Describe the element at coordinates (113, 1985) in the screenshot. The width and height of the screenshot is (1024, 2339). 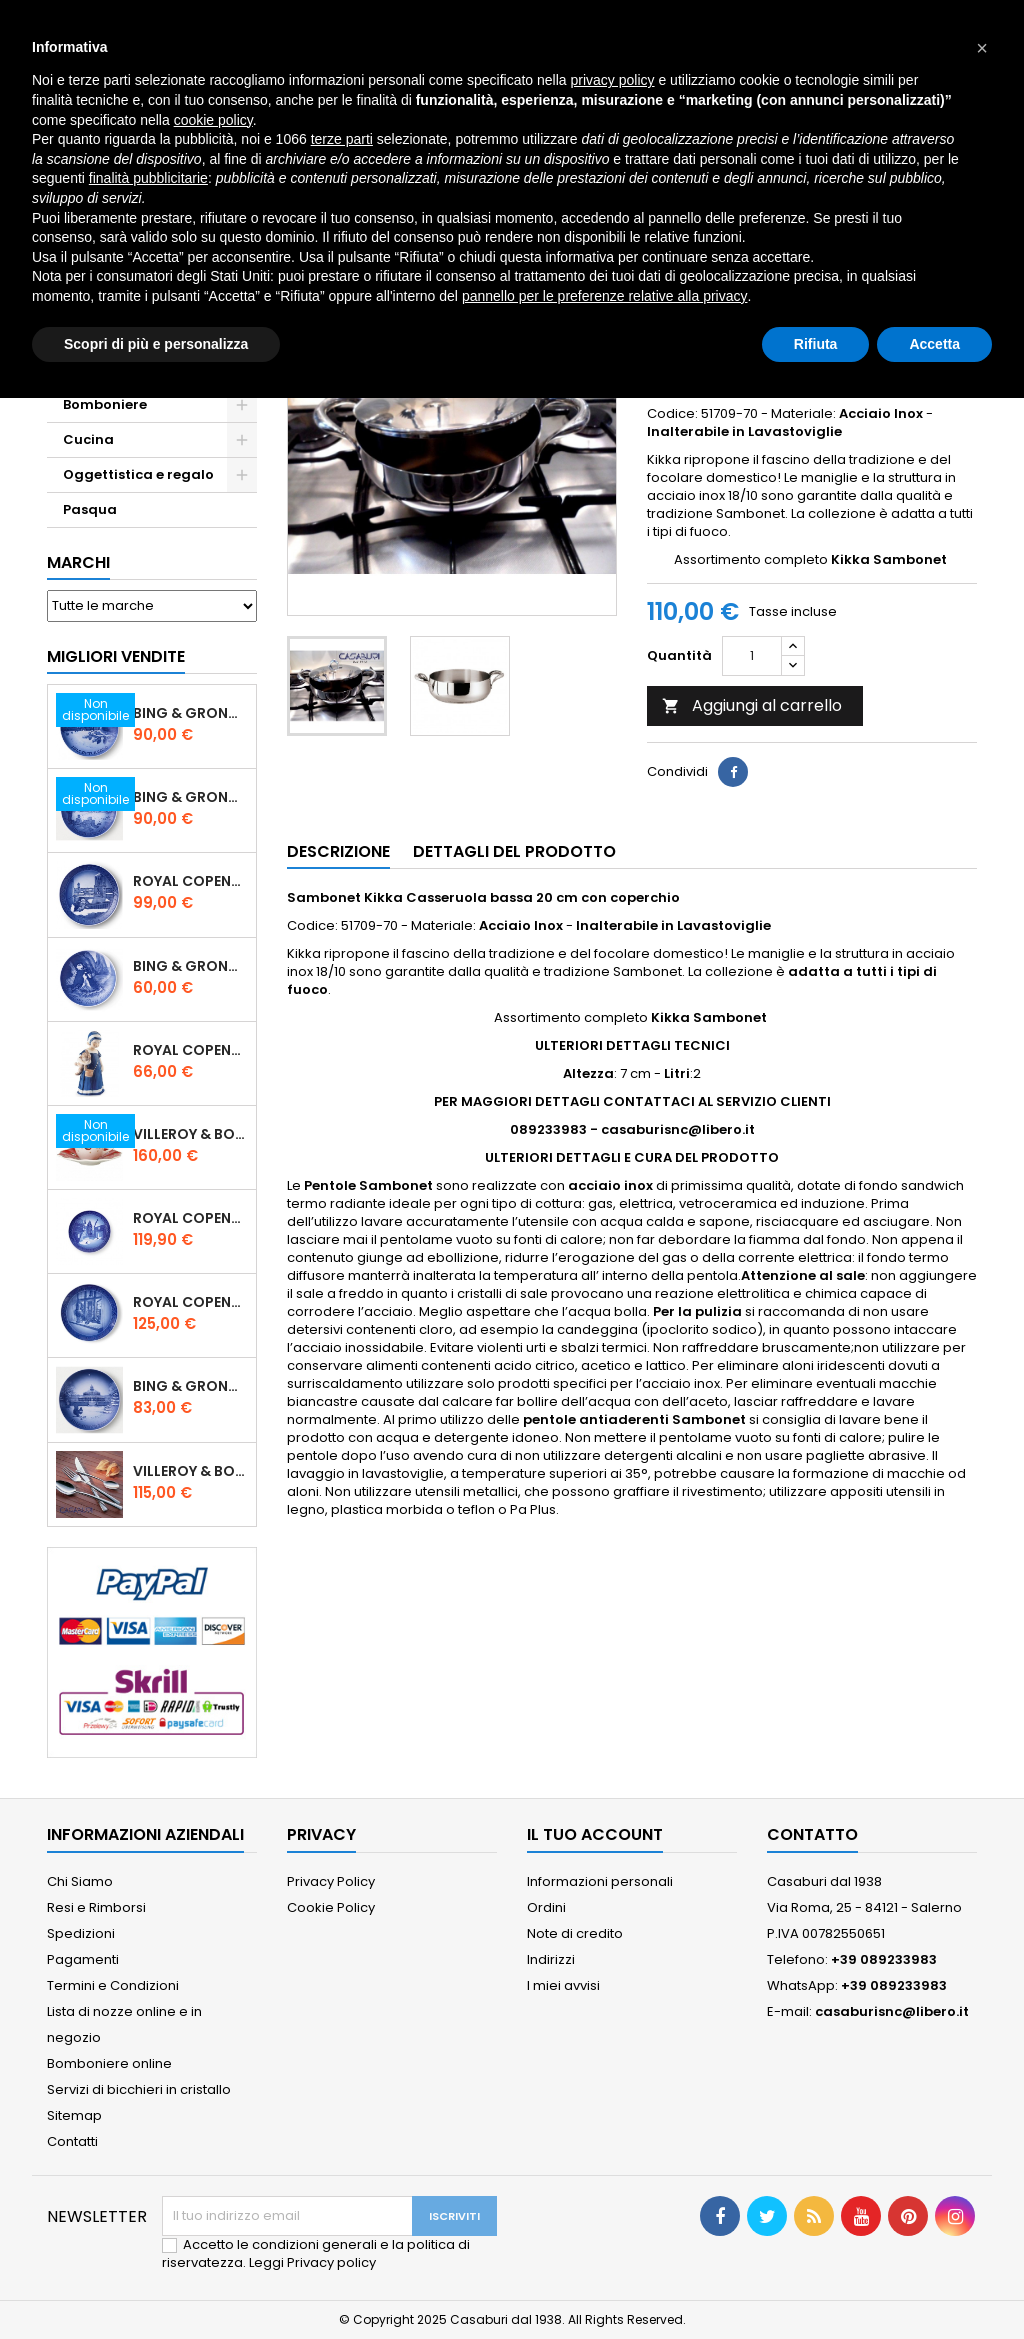
I see `Termini e Condizioni` at that location.